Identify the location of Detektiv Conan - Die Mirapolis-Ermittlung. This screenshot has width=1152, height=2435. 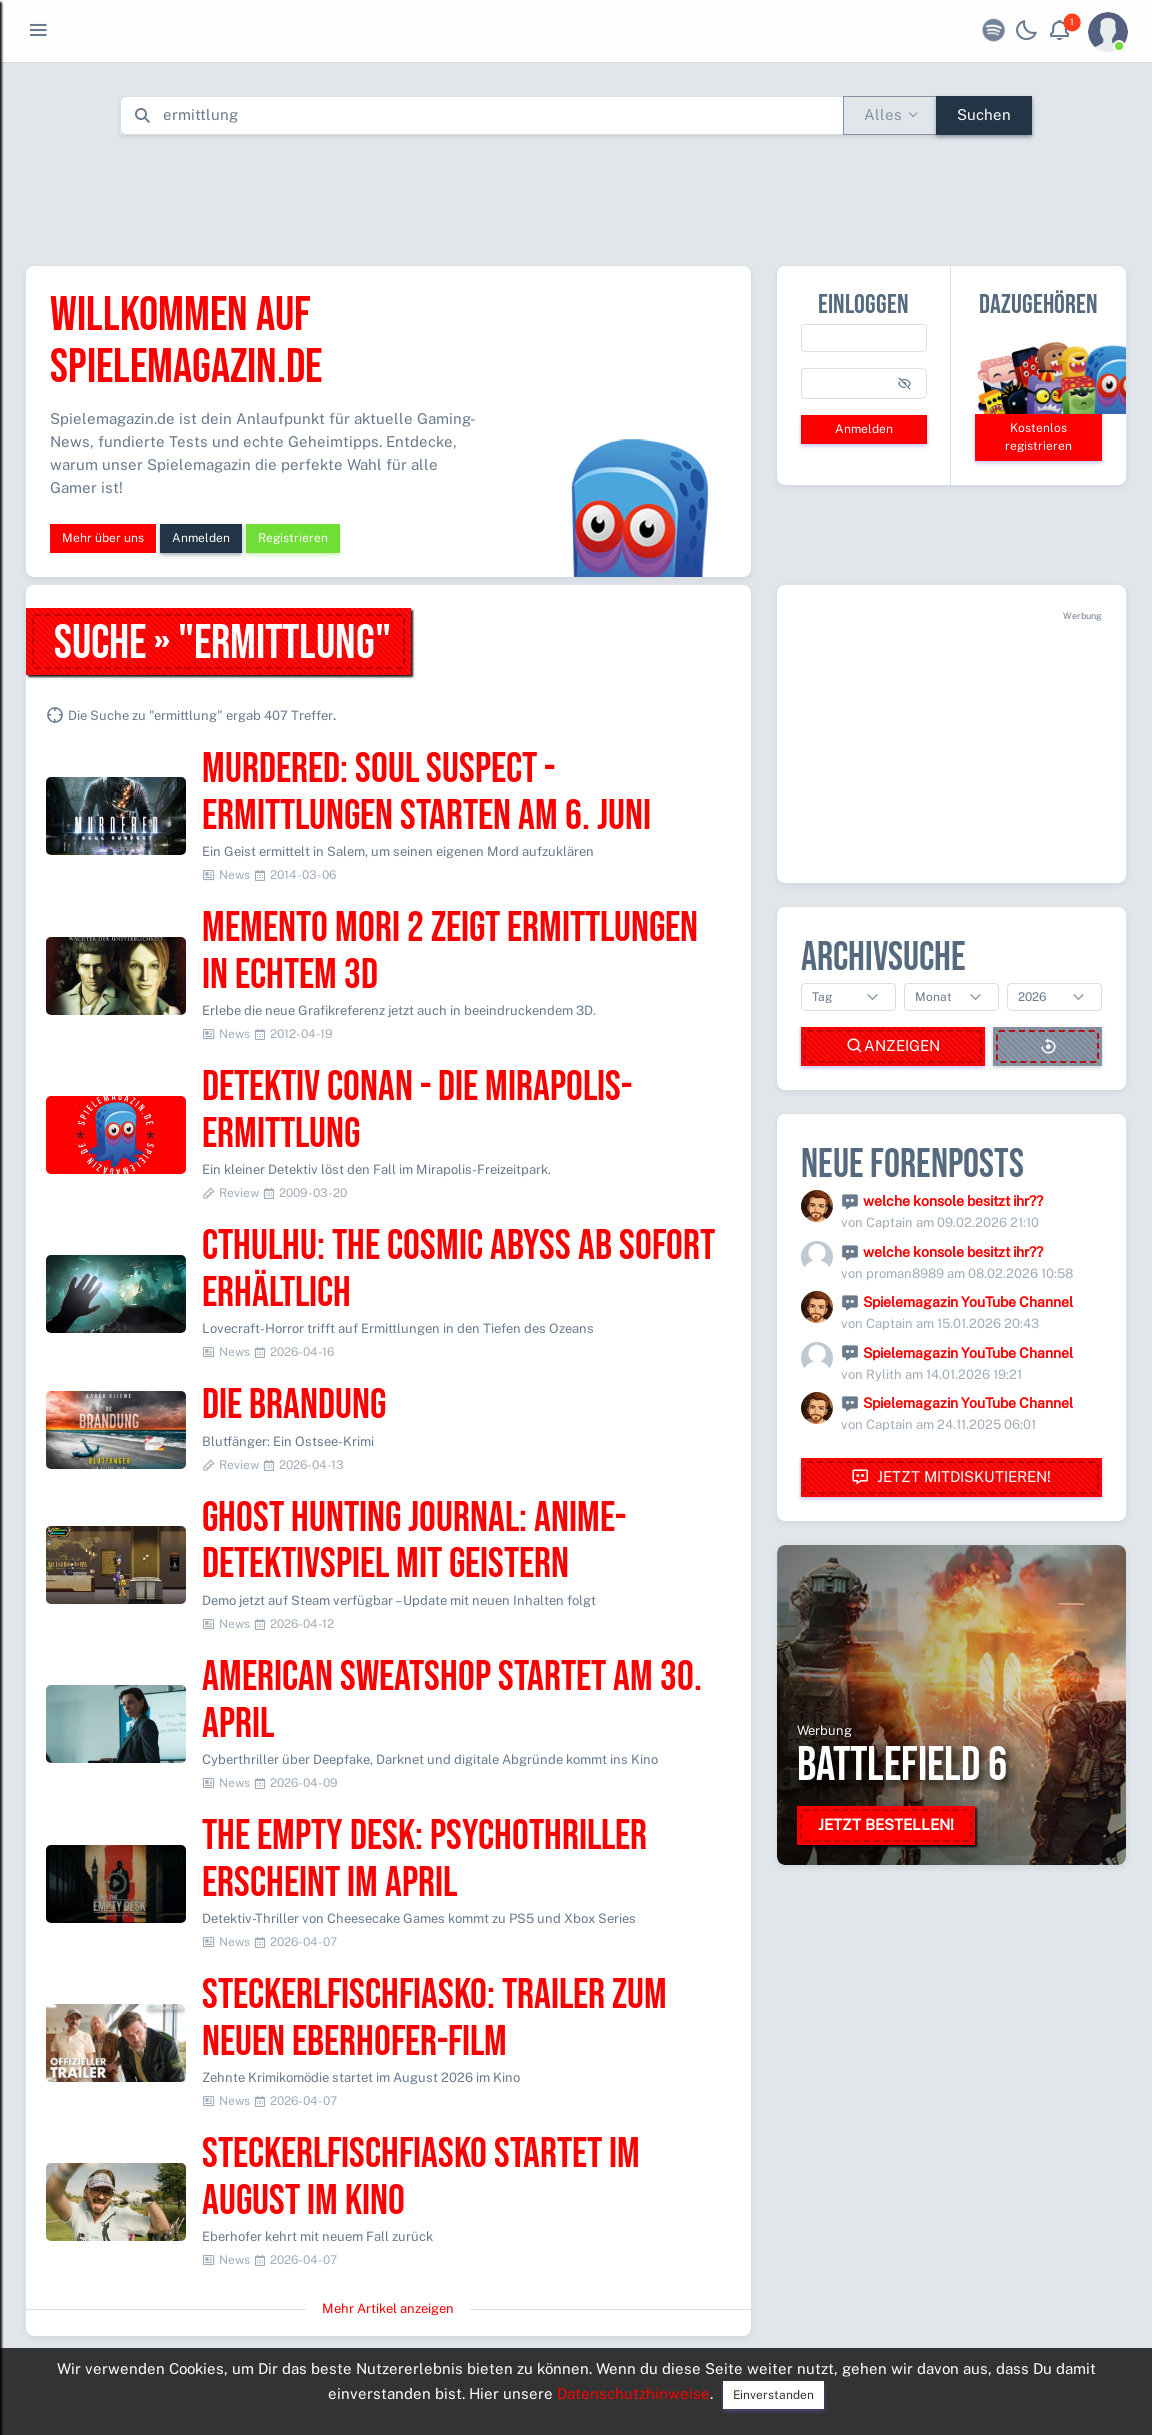
(417, 1111).